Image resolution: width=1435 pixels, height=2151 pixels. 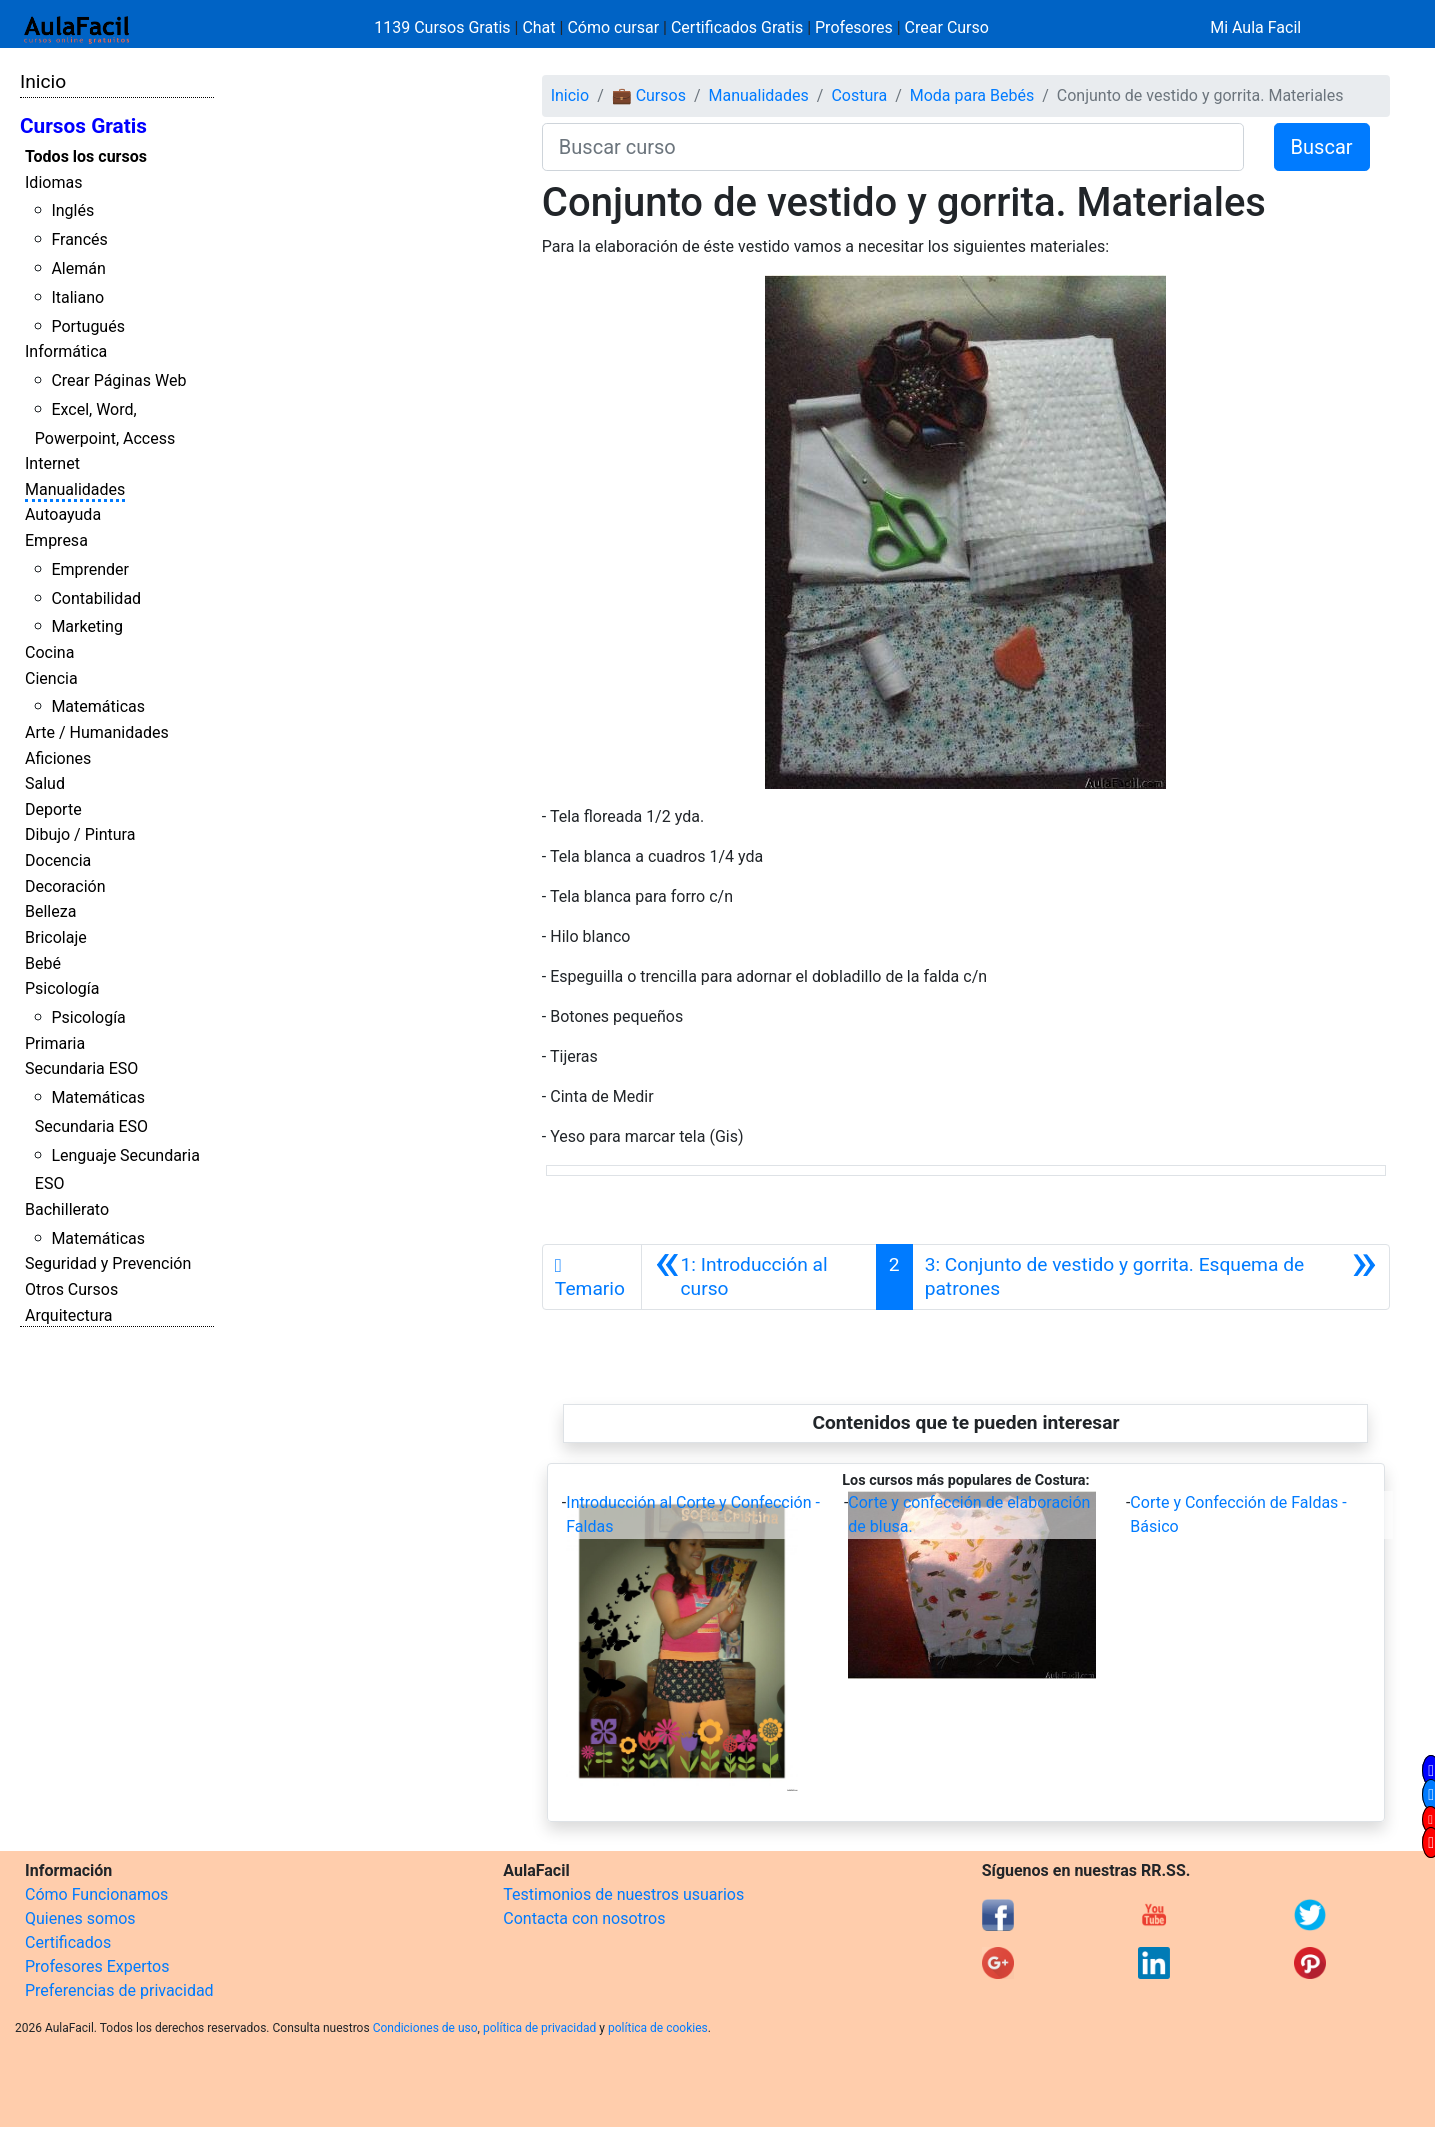 I want to click on Belleza, so click(x=50, y=911).